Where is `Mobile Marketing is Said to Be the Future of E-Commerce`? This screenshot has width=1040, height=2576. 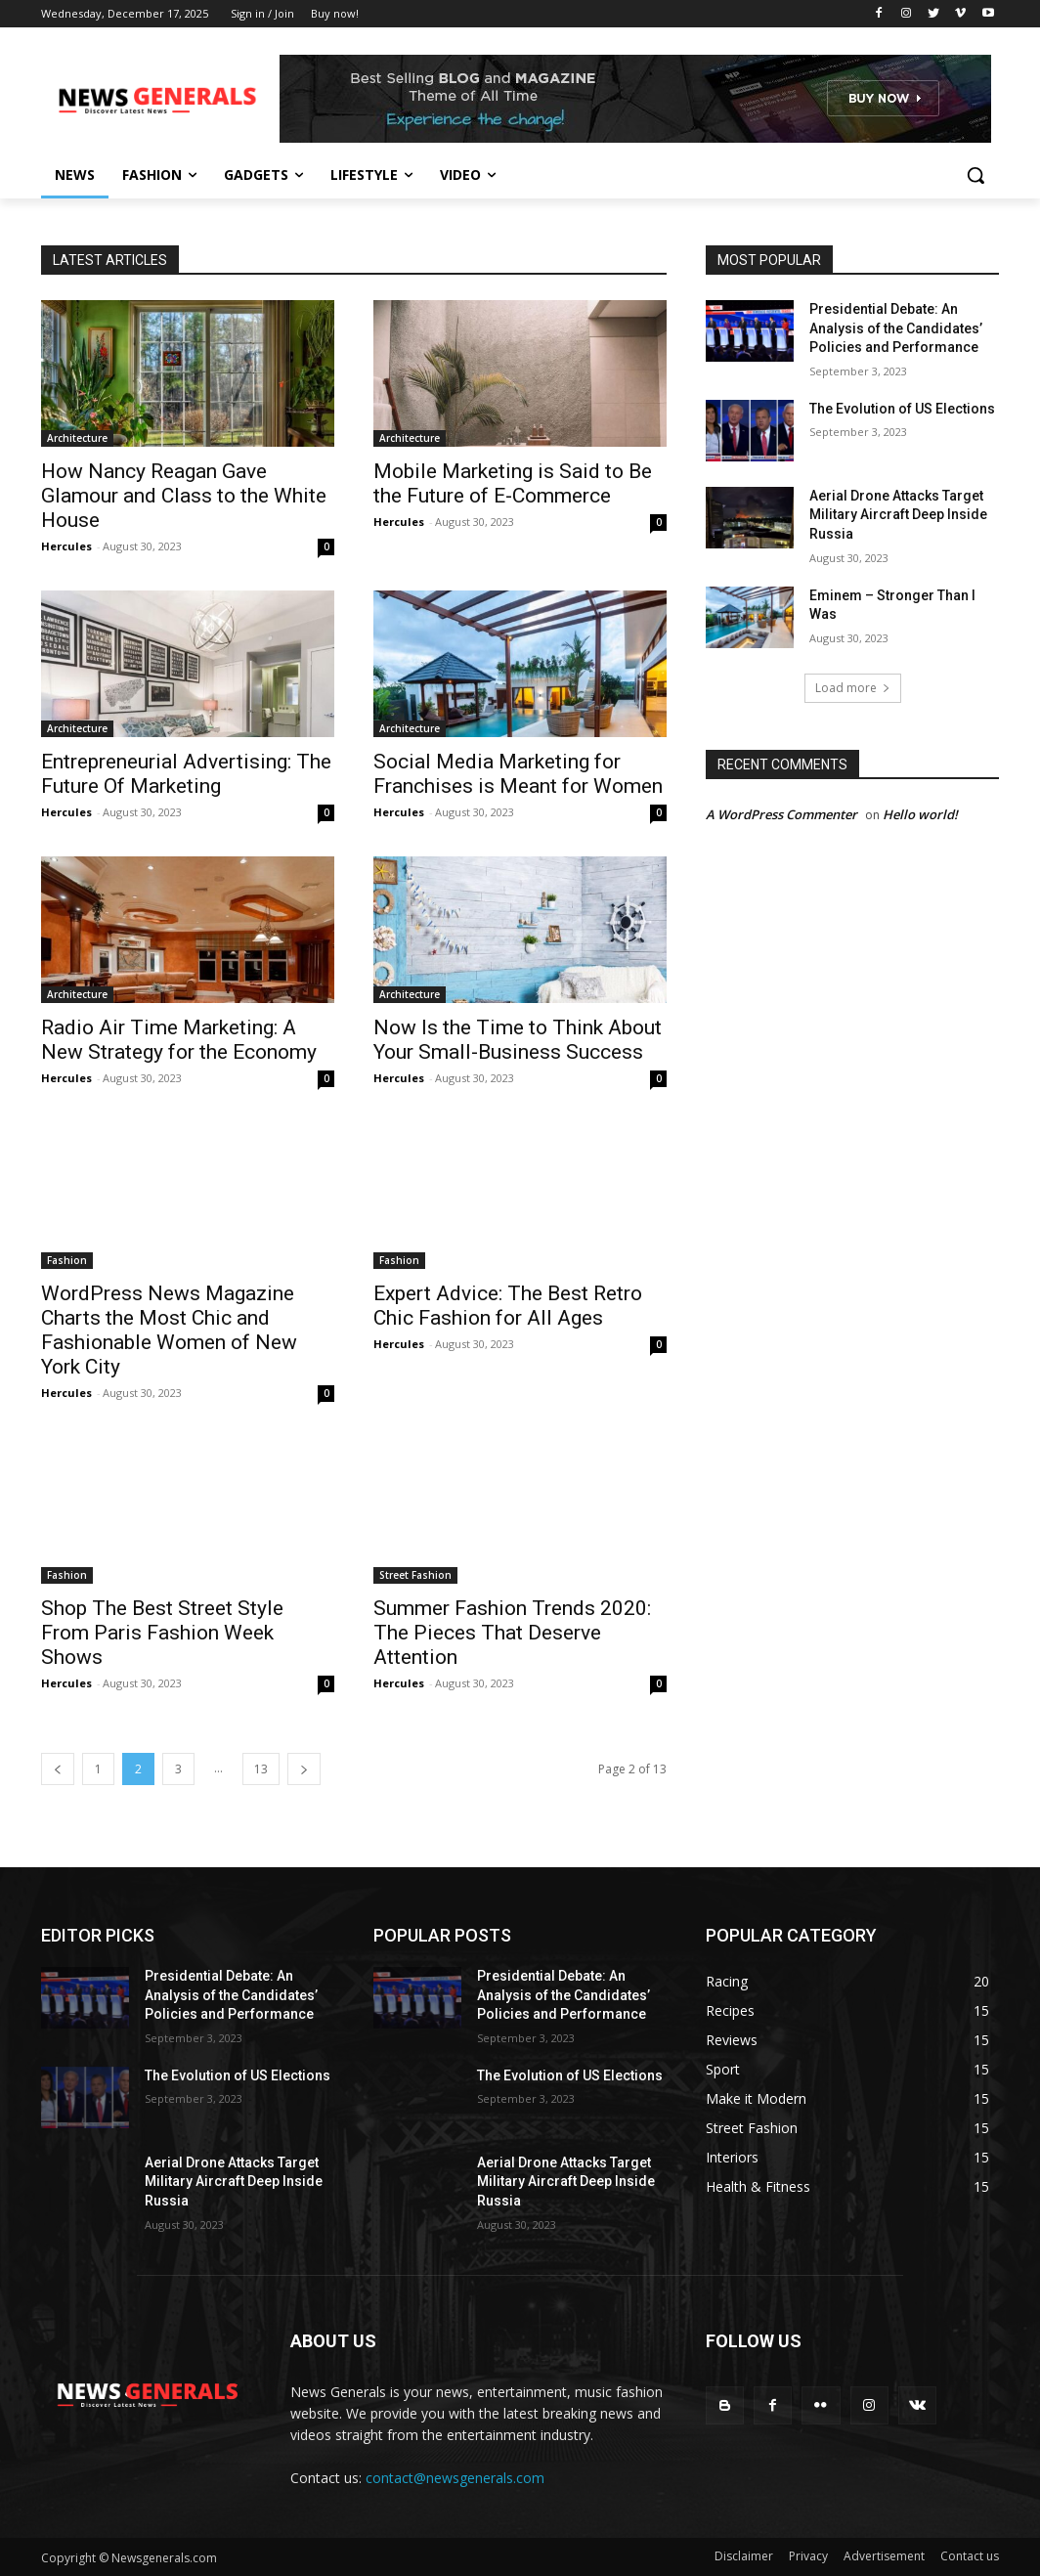
Mobile Marketing is Said to Be the Future of E-Commerce is located at coordinates (512, 483).